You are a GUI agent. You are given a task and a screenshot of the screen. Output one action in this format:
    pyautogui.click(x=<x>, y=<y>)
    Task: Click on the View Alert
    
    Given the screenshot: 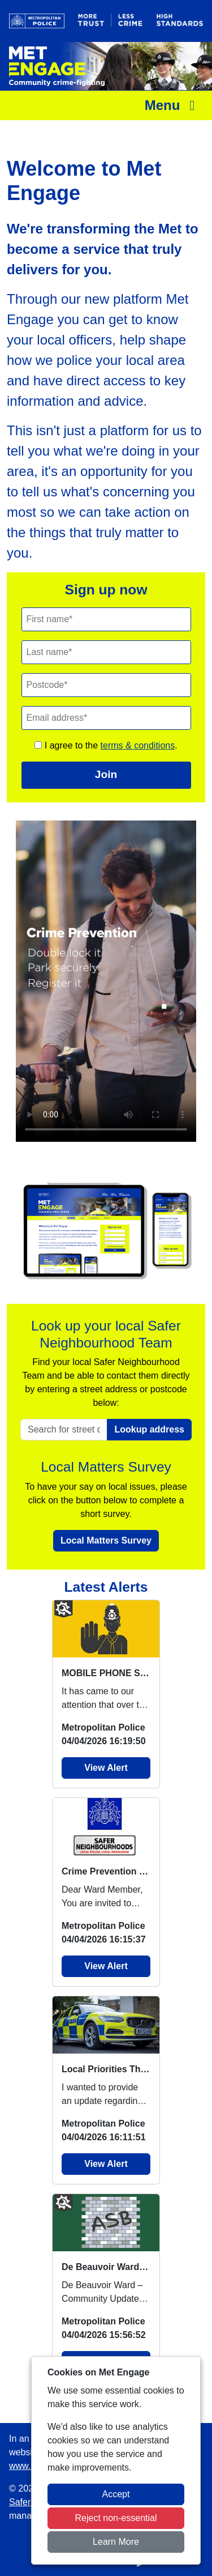 What is the action you would take?
    pyautogui.click(x=105, y=1767)
    